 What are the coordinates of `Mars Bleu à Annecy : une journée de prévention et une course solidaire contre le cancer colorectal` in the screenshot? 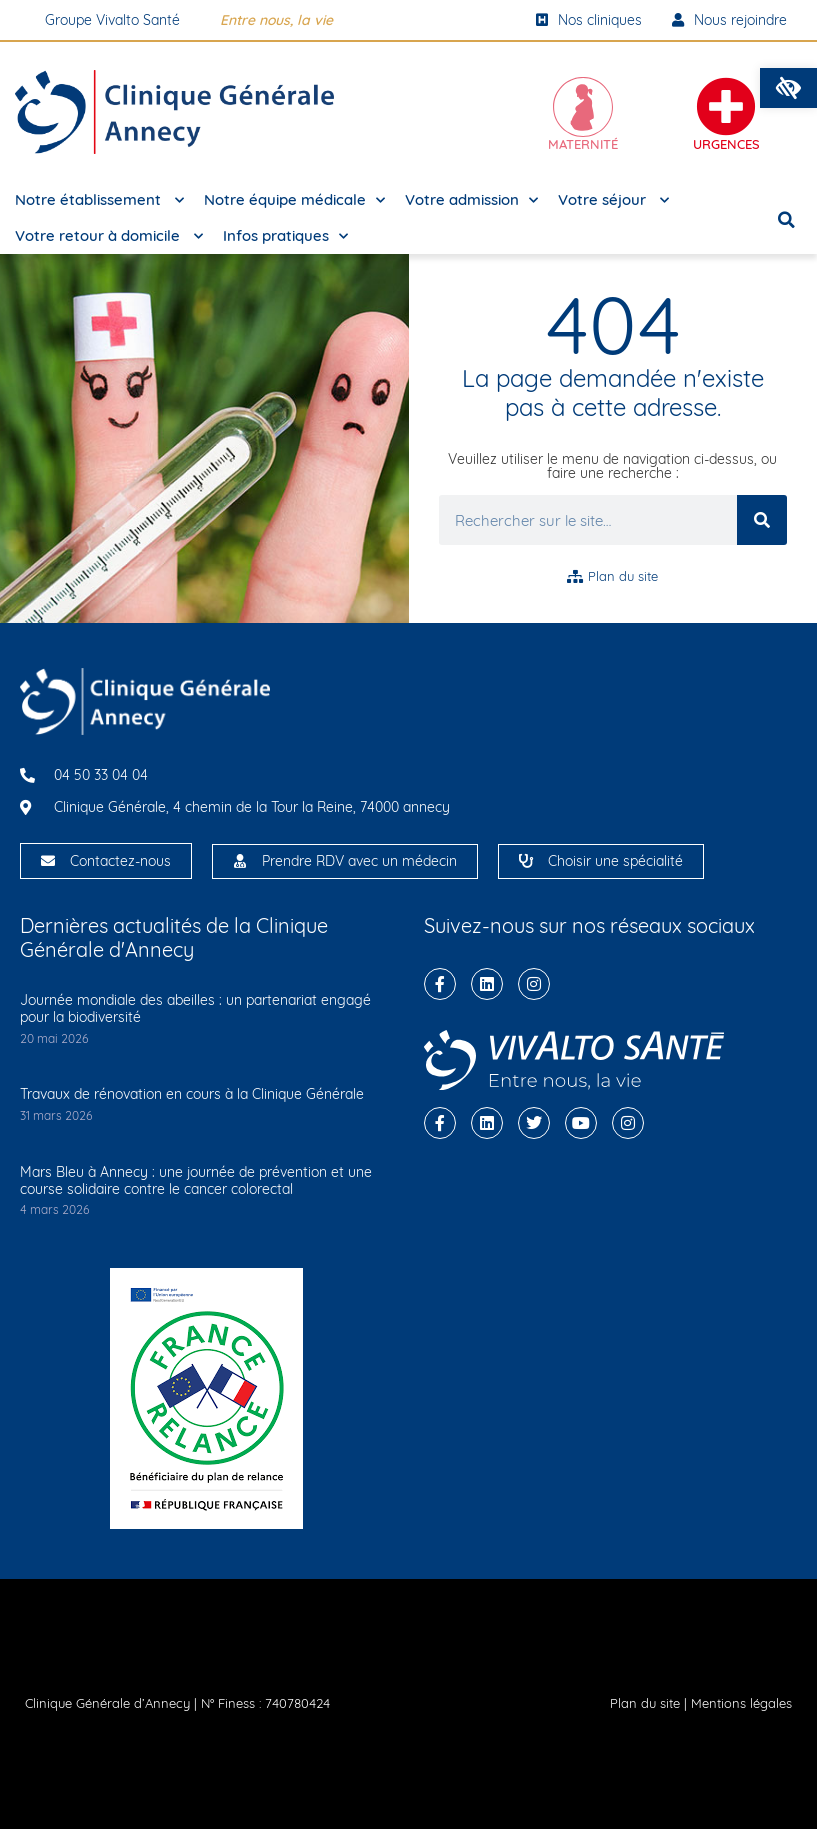 It's located at (196, 1180).